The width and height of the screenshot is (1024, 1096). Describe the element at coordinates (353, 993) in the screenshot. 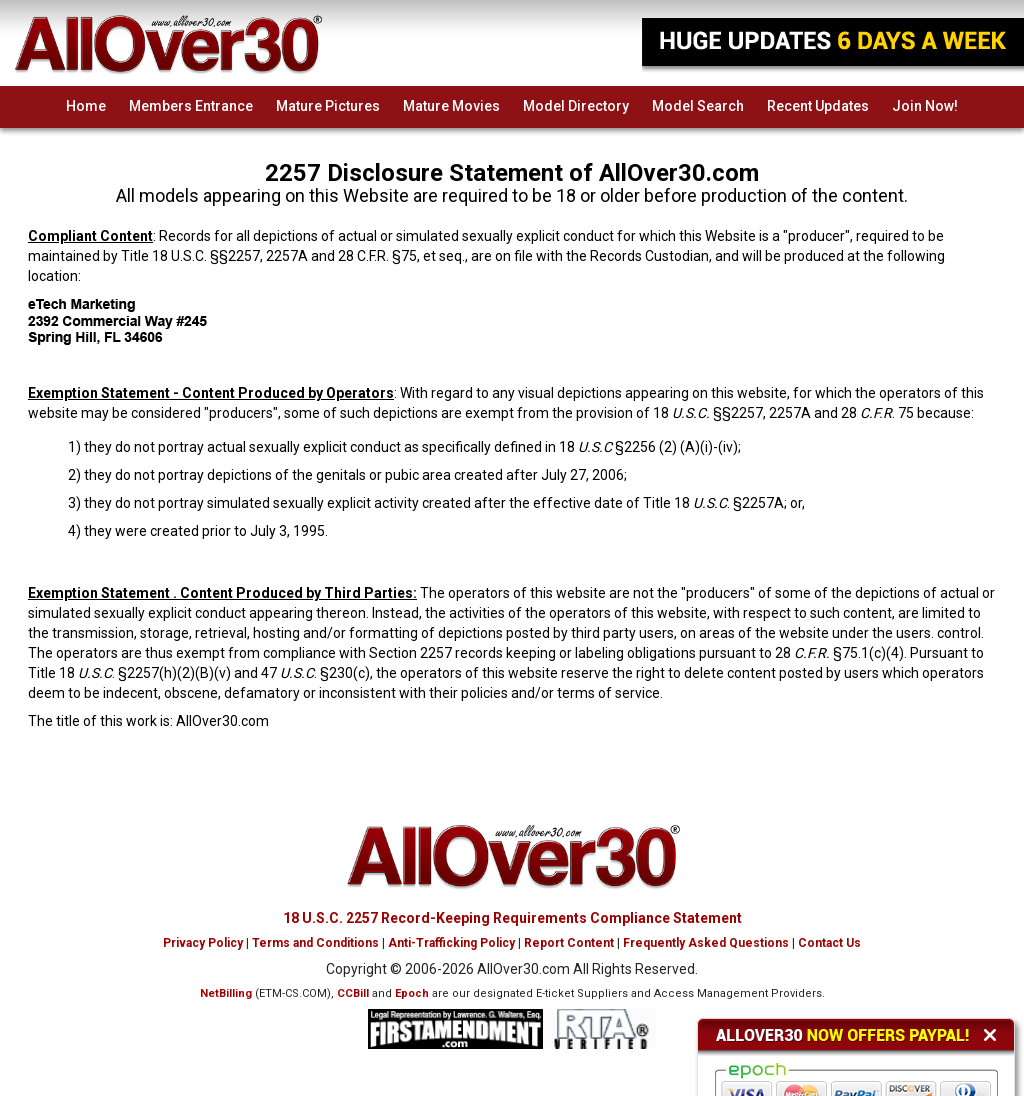

I see `CCBill` at that location.